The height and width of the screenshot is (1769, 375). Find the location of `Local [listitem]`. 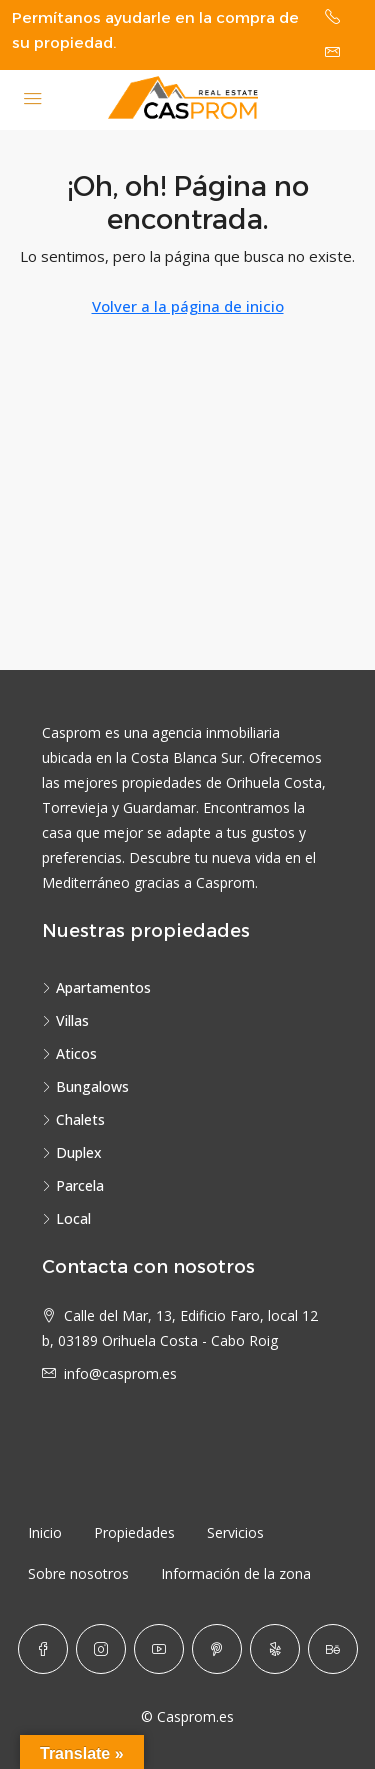

Local [listitem] is located at coordinates (66, 1218).